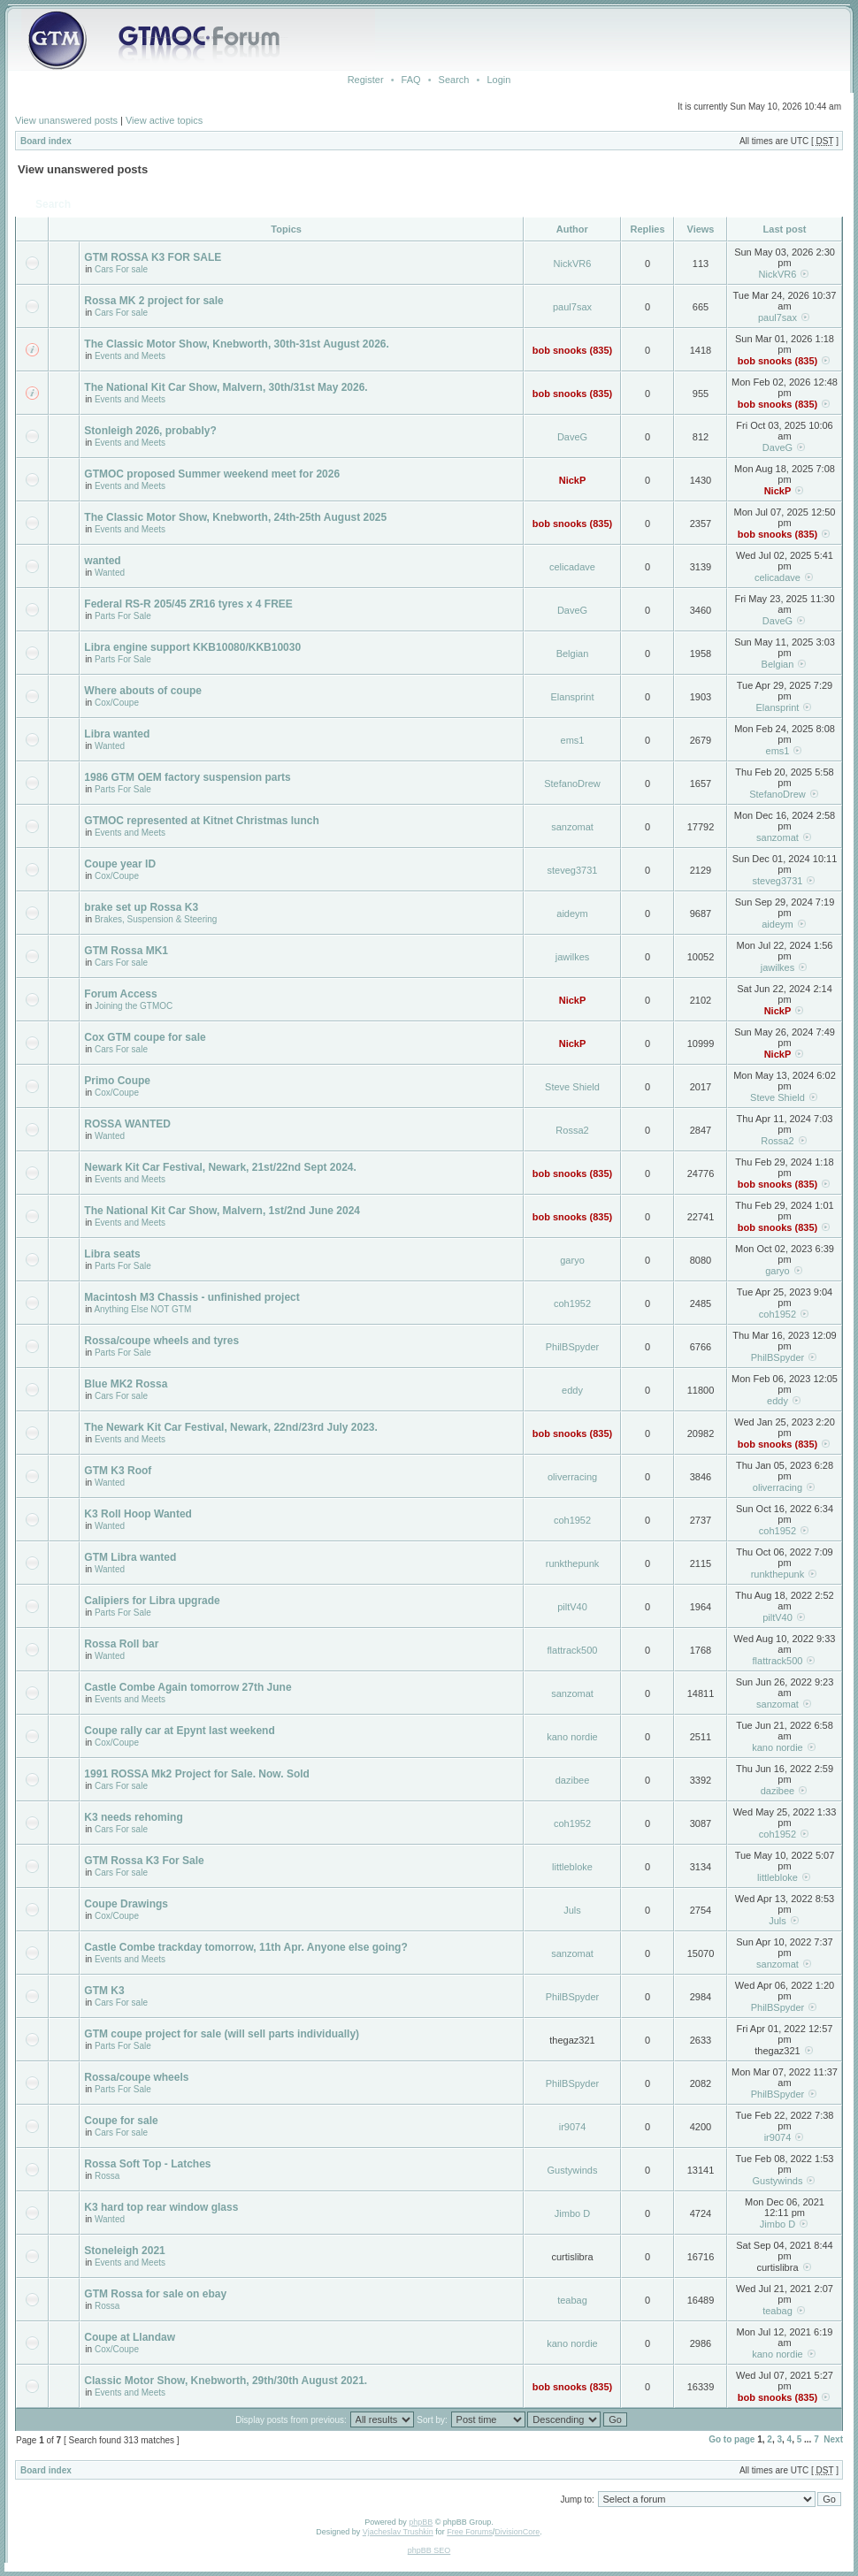 This screenshot has width=858, height=2576. Describe the element at coordinates (572, 307) in the screenshot. I see `paul7sax` at that location.